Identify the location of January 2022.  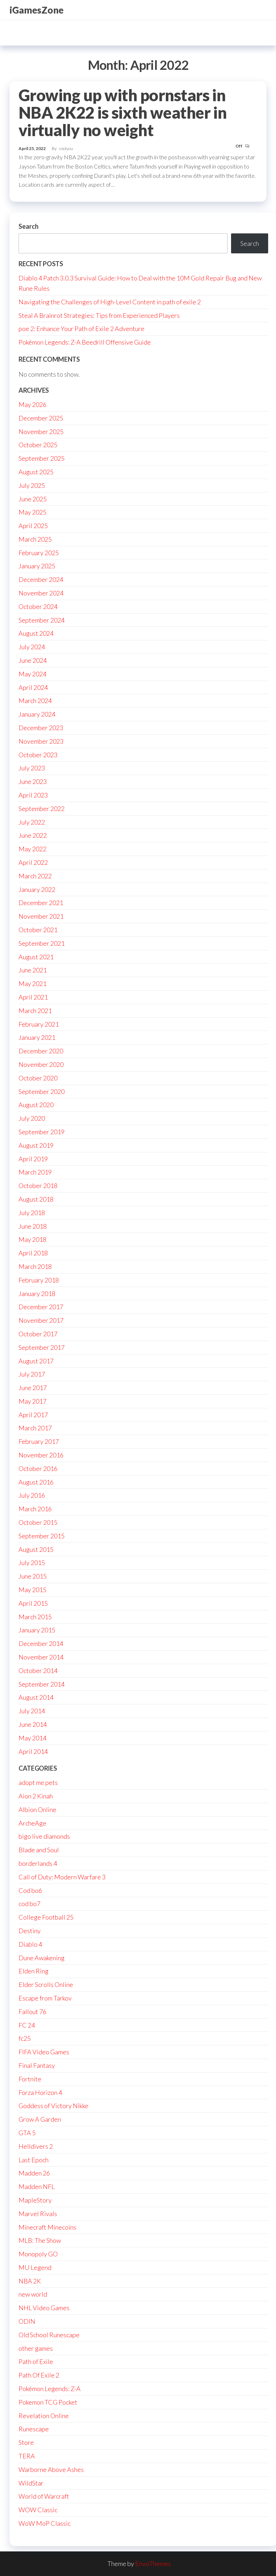
(37, 889).